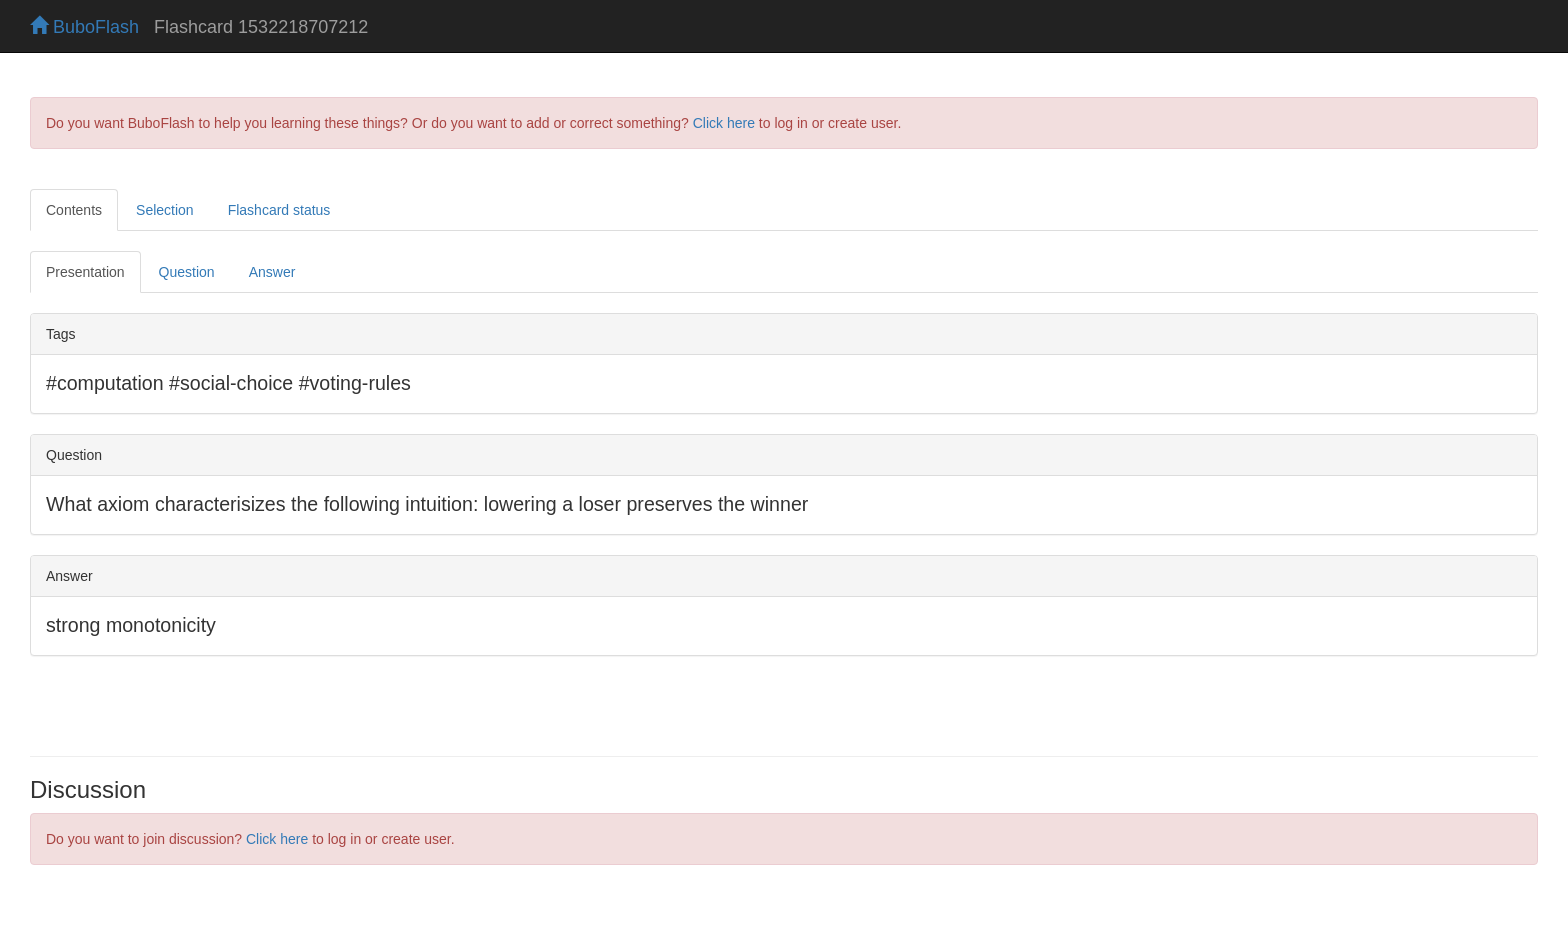  I want to click on Selection, so click(165, 210).